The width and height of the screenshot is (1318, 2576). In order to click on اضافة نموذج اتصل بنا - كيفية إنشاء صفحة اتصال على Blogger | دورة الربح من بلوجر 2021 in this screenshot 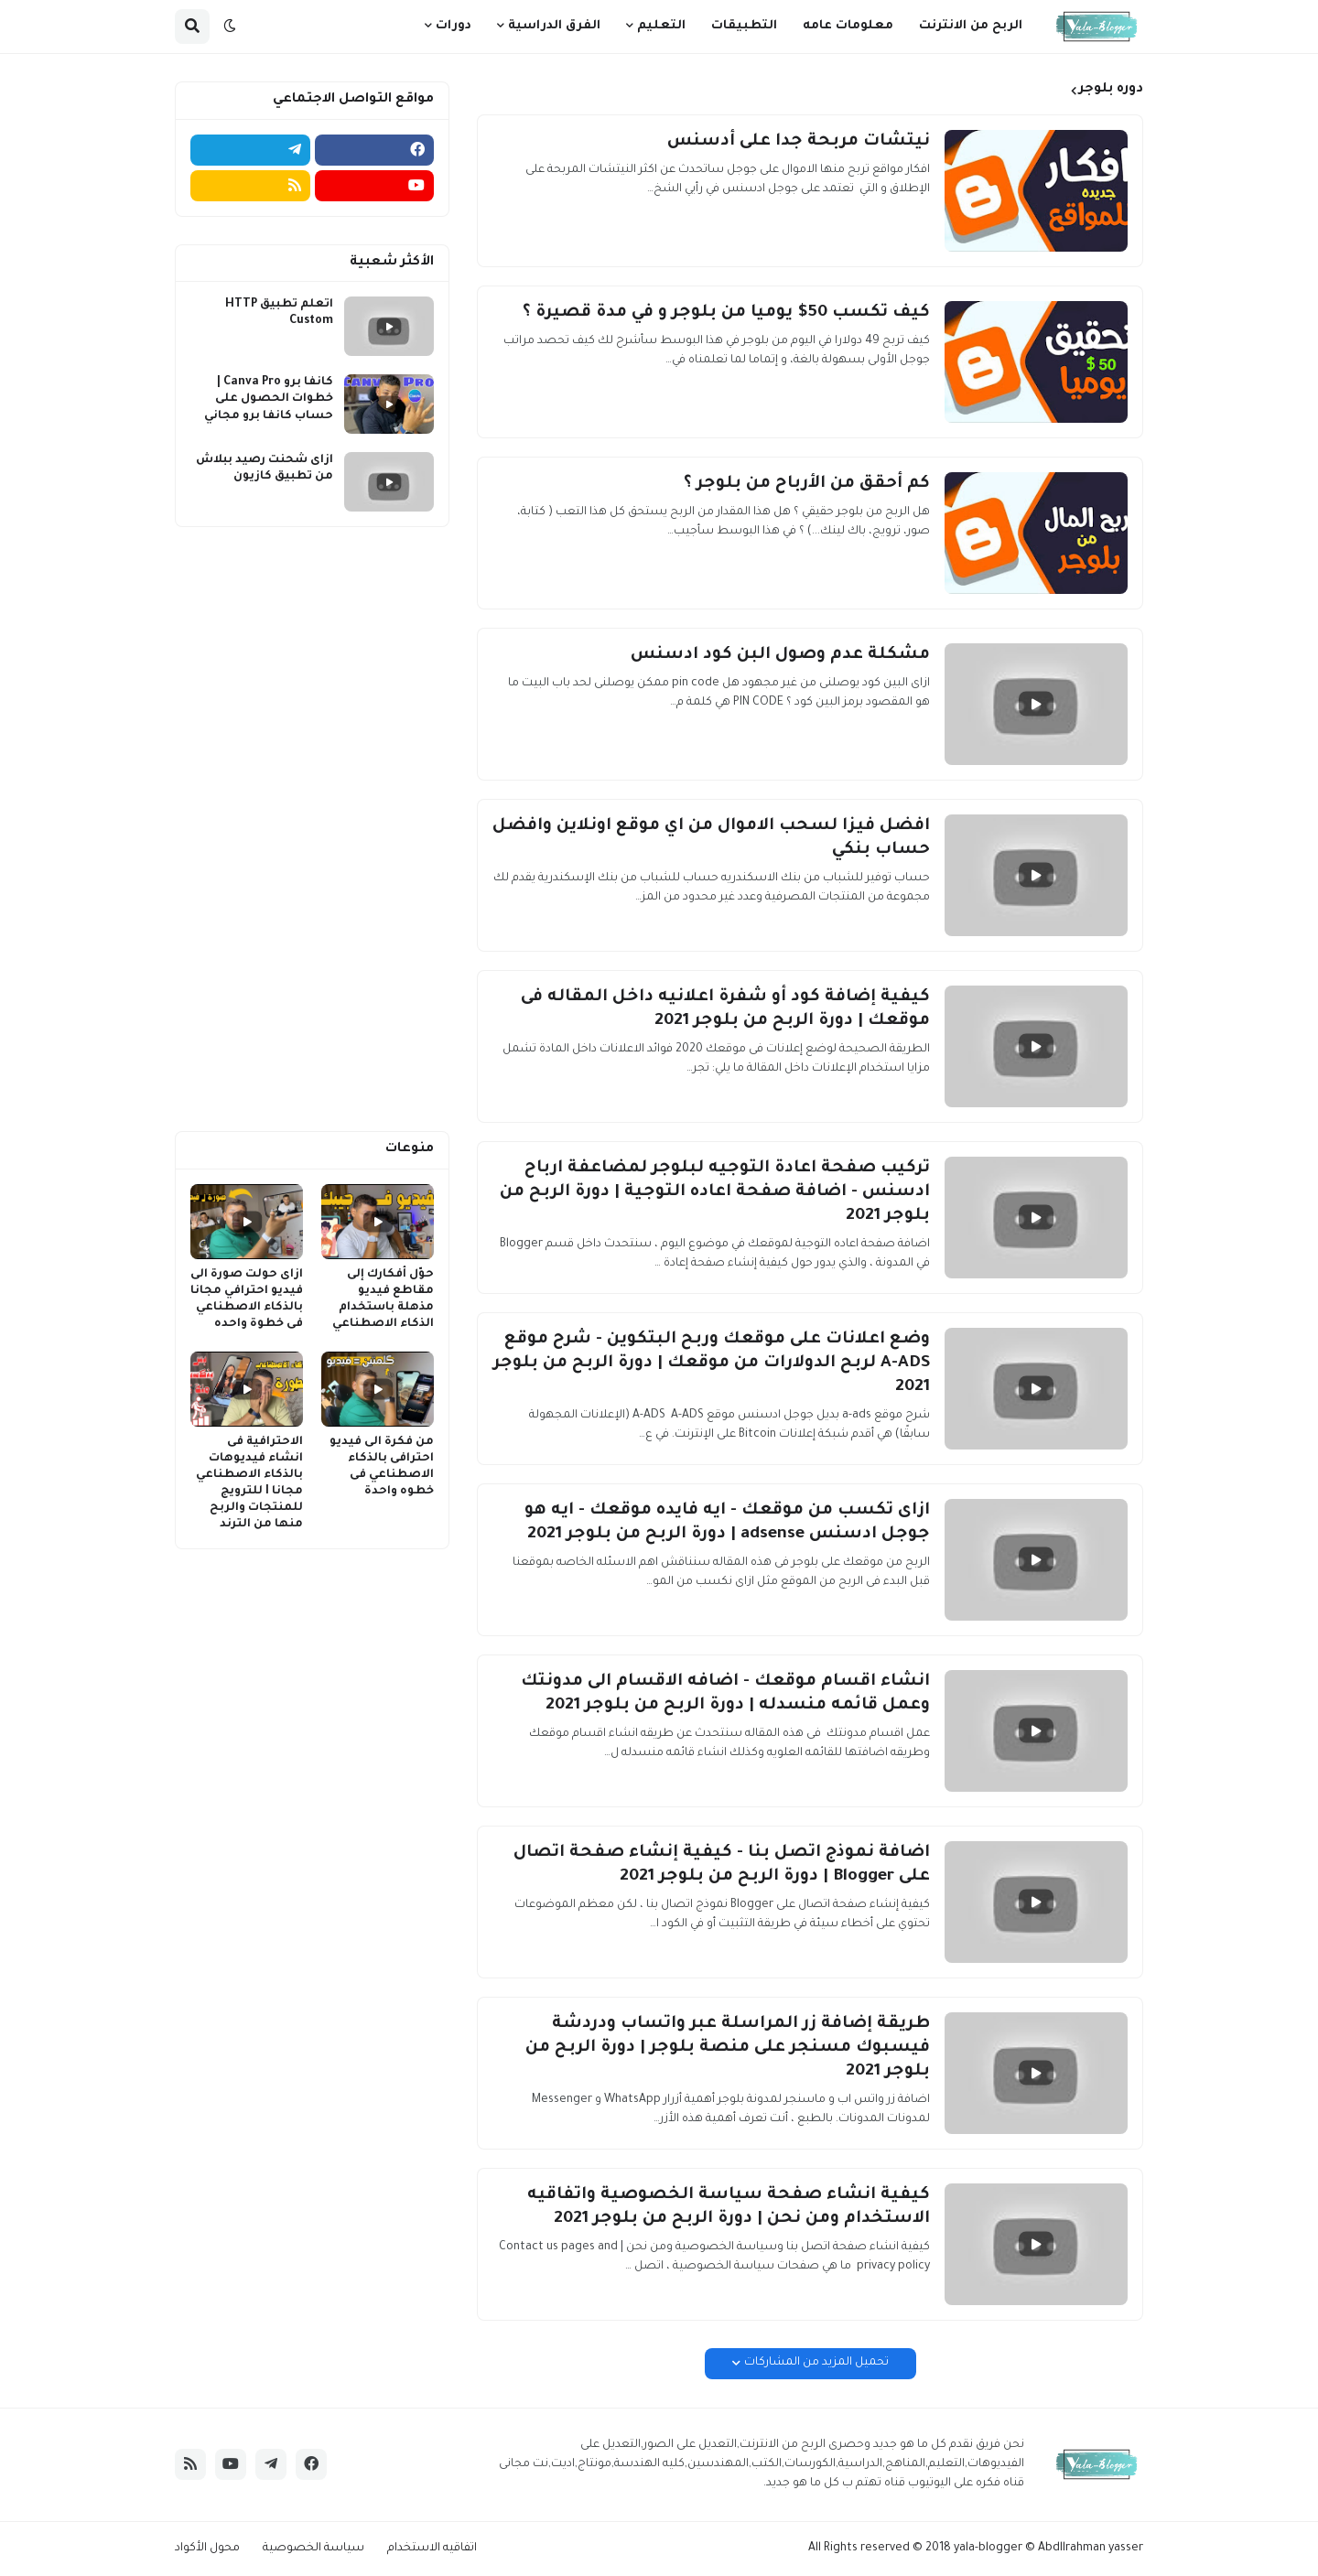, I will do `click(721, 1865)`.